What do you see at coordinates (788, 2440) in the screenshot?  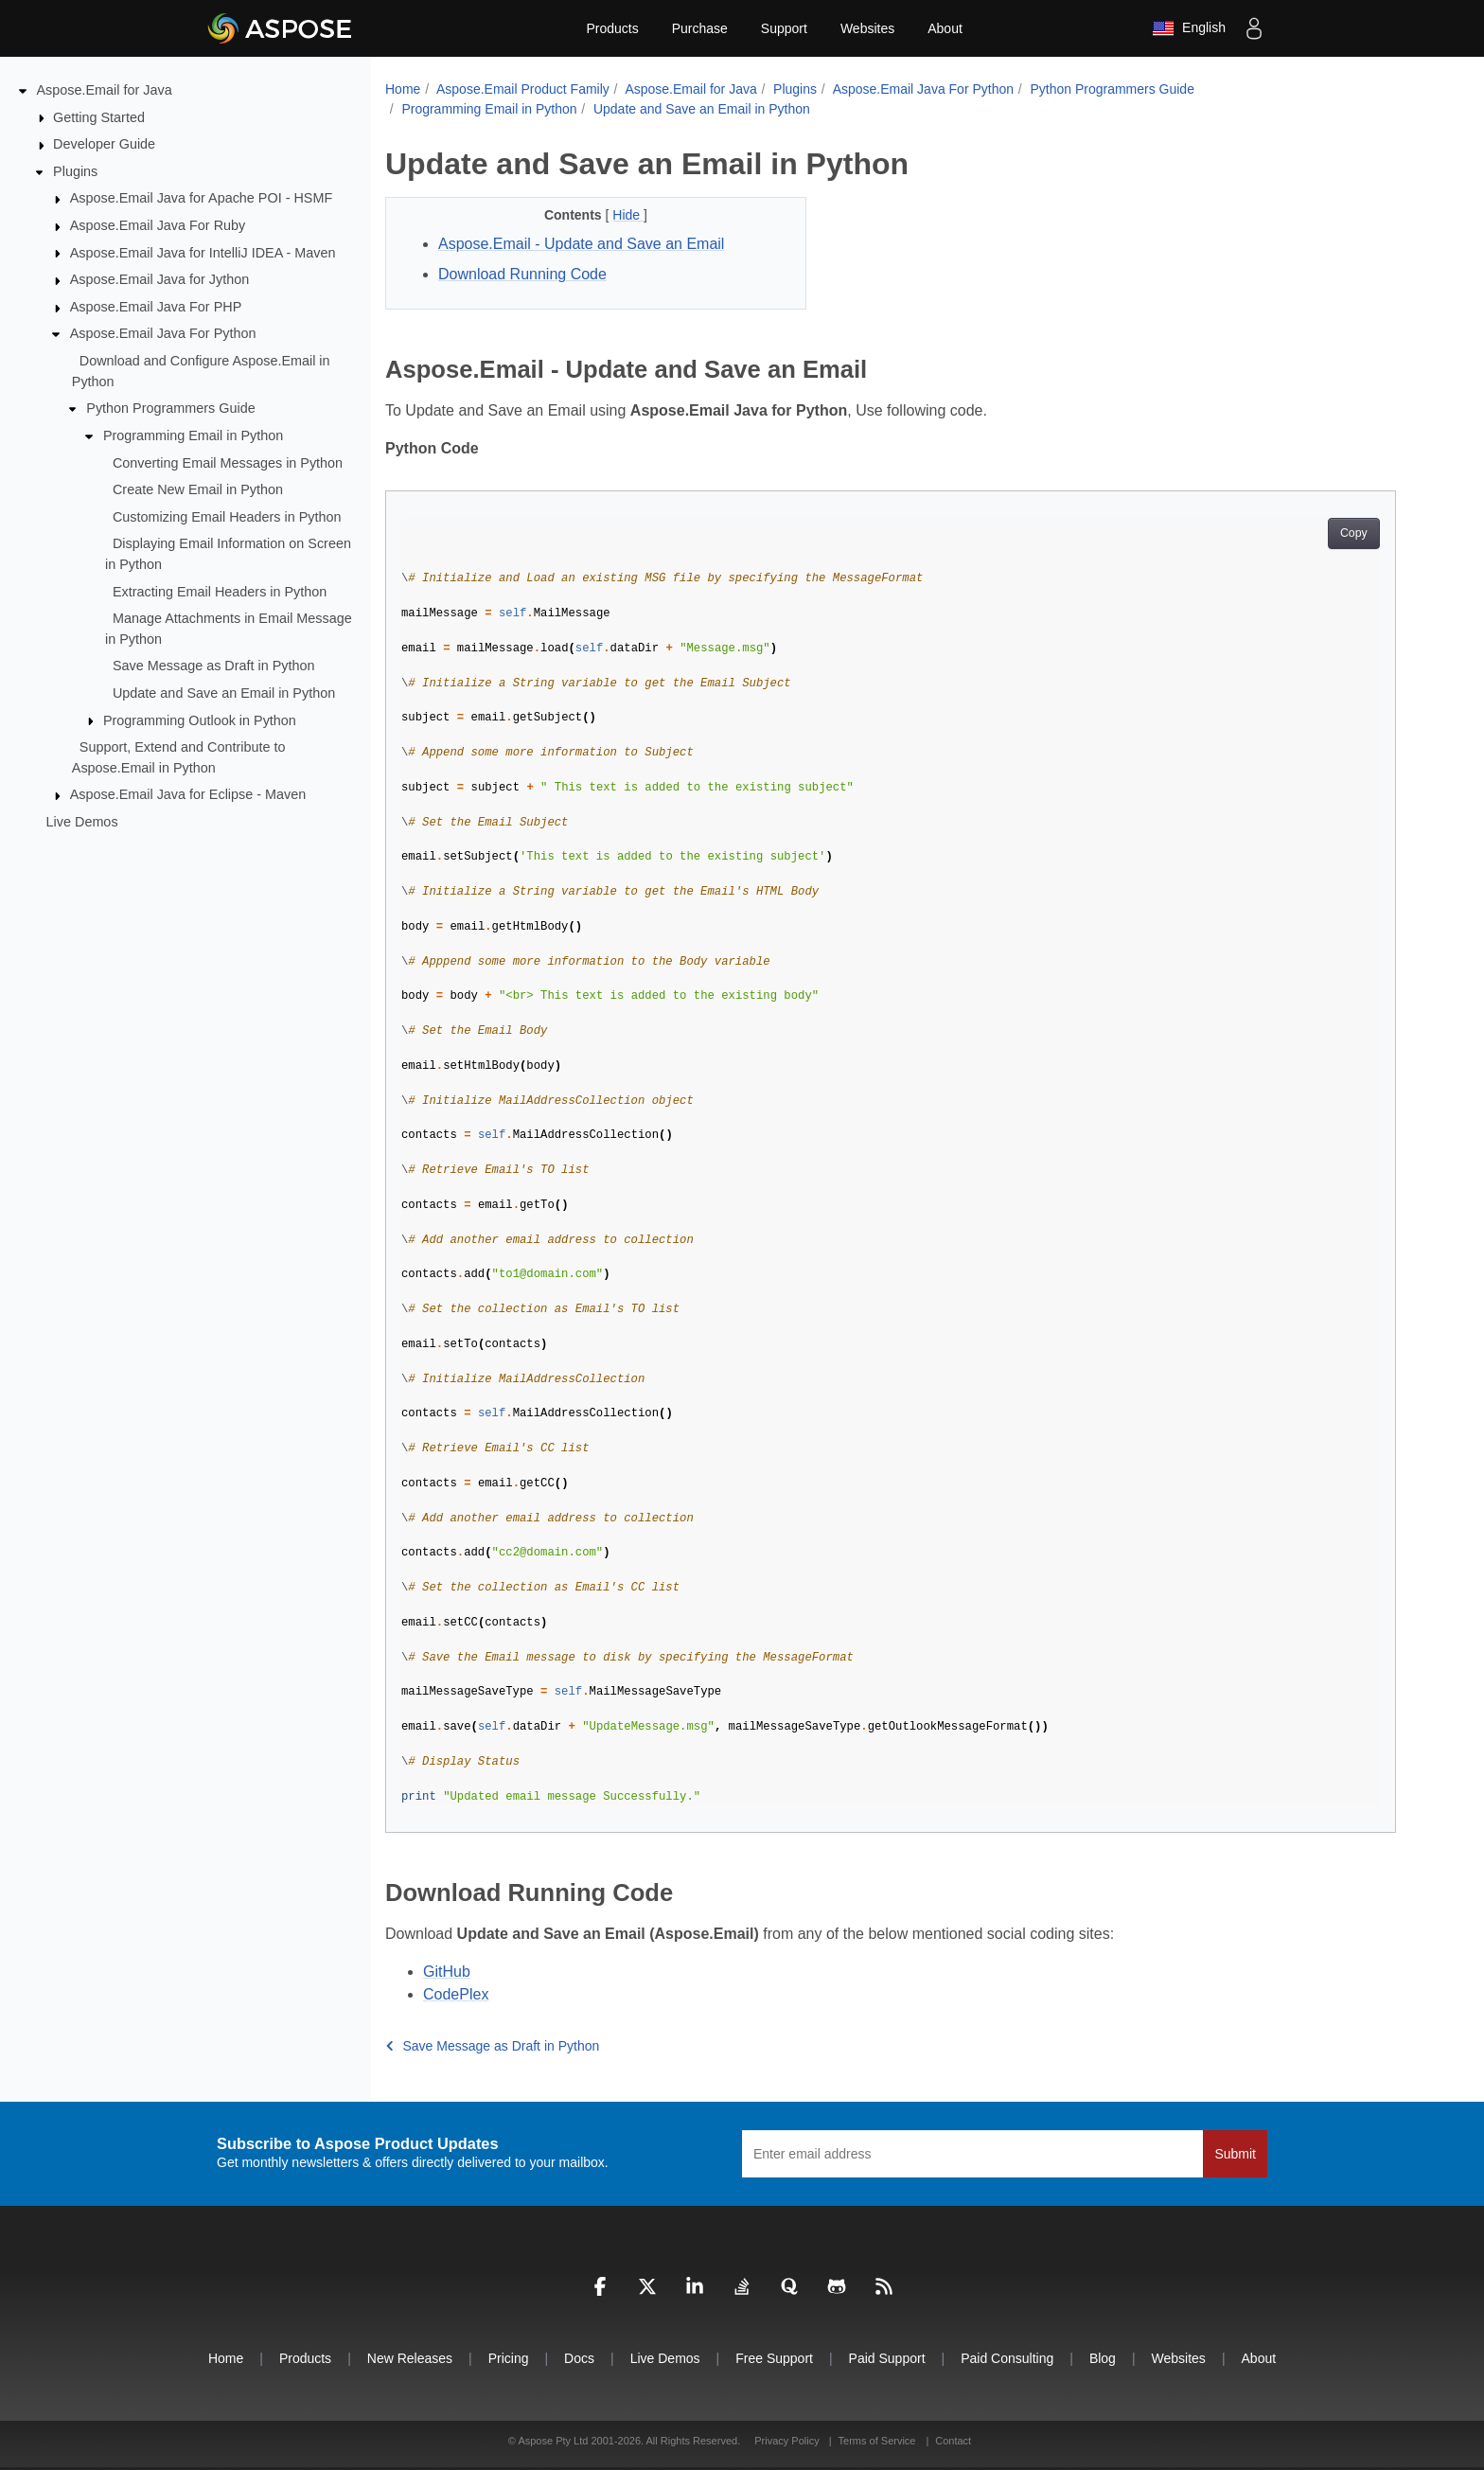 I see `Privacy Policy` at bounding box center [788, 2440].